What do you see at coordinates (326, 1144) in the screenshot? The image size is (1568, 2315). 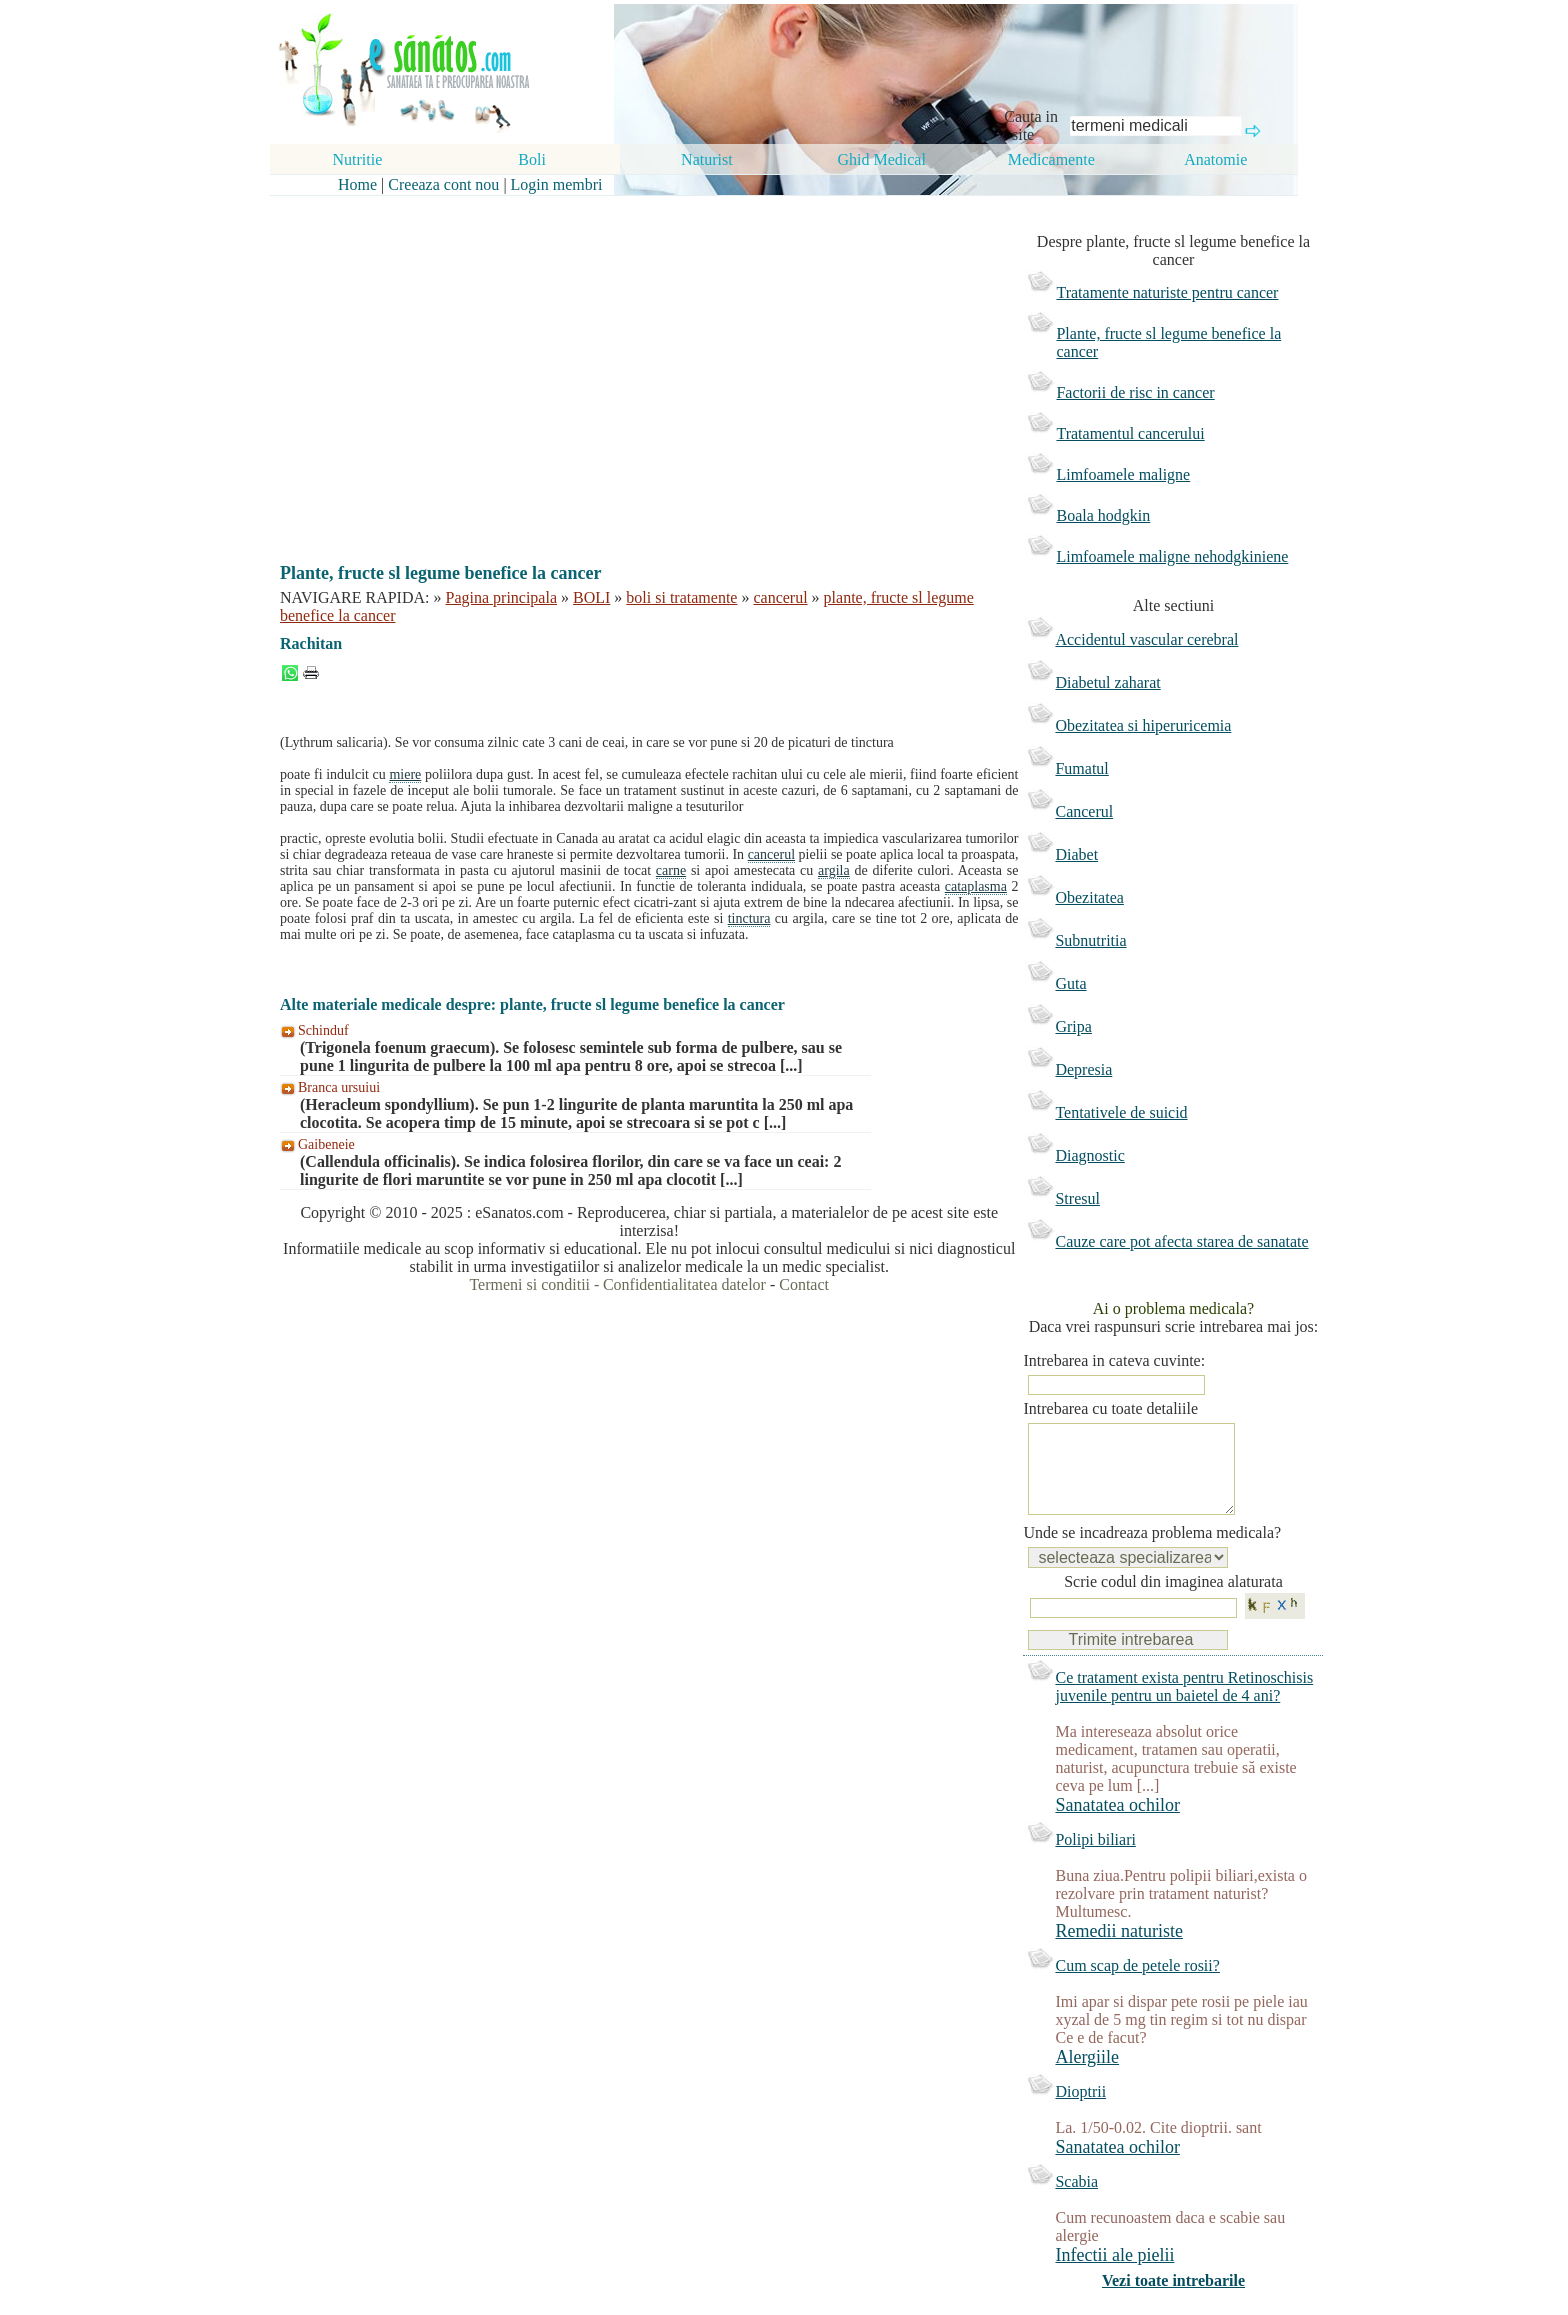 I see `Gaibeneie` at bounding box center [326, 1144].